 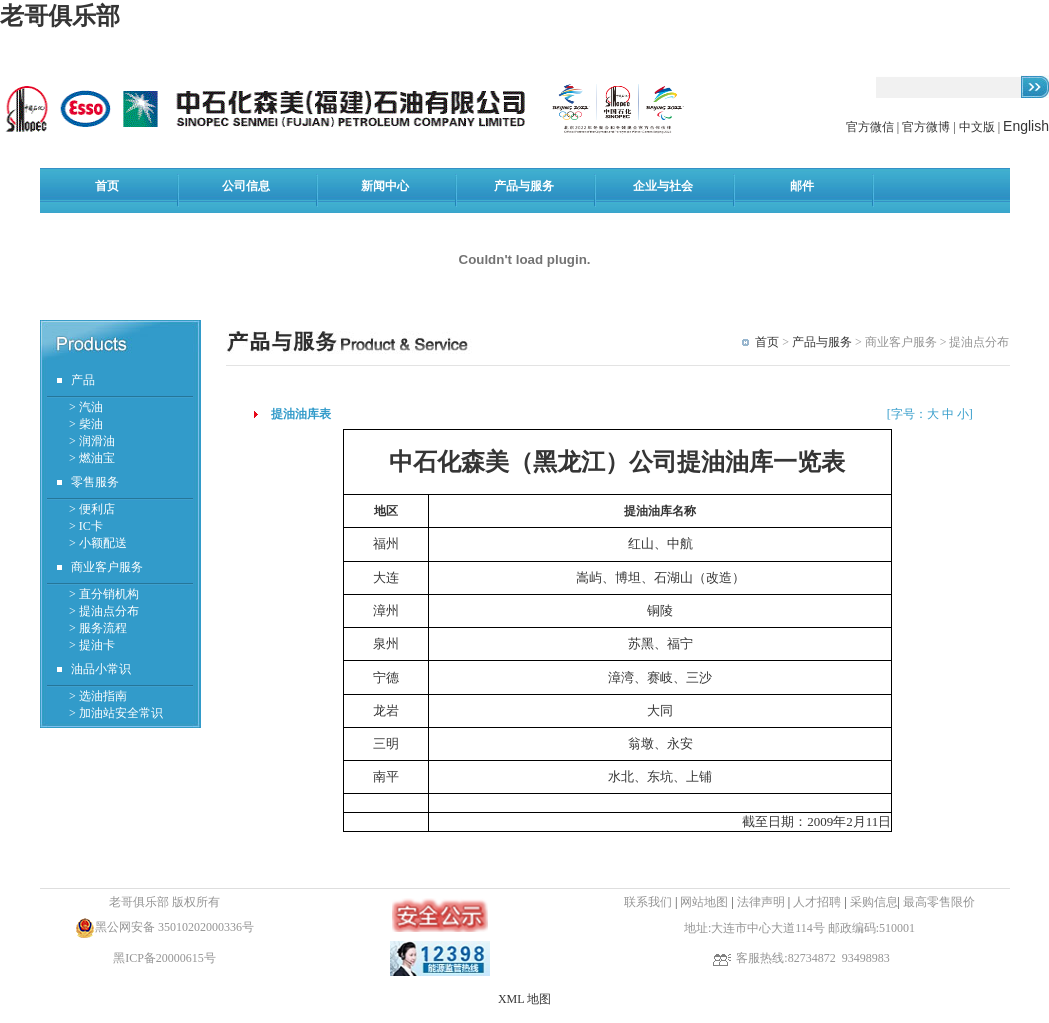 What do you see at coordinates (101, 669) in the screenshot?
I see `油品小常识` at bounding box center [101, 669].